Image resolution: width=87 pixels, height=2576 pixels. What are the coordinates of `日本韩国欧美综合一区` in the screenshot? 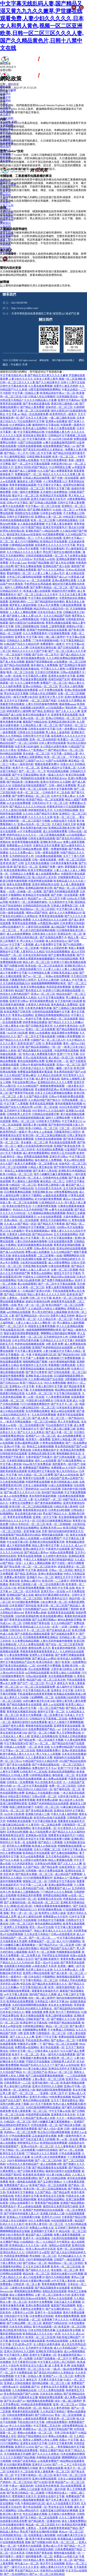 It's located at (69, 396).